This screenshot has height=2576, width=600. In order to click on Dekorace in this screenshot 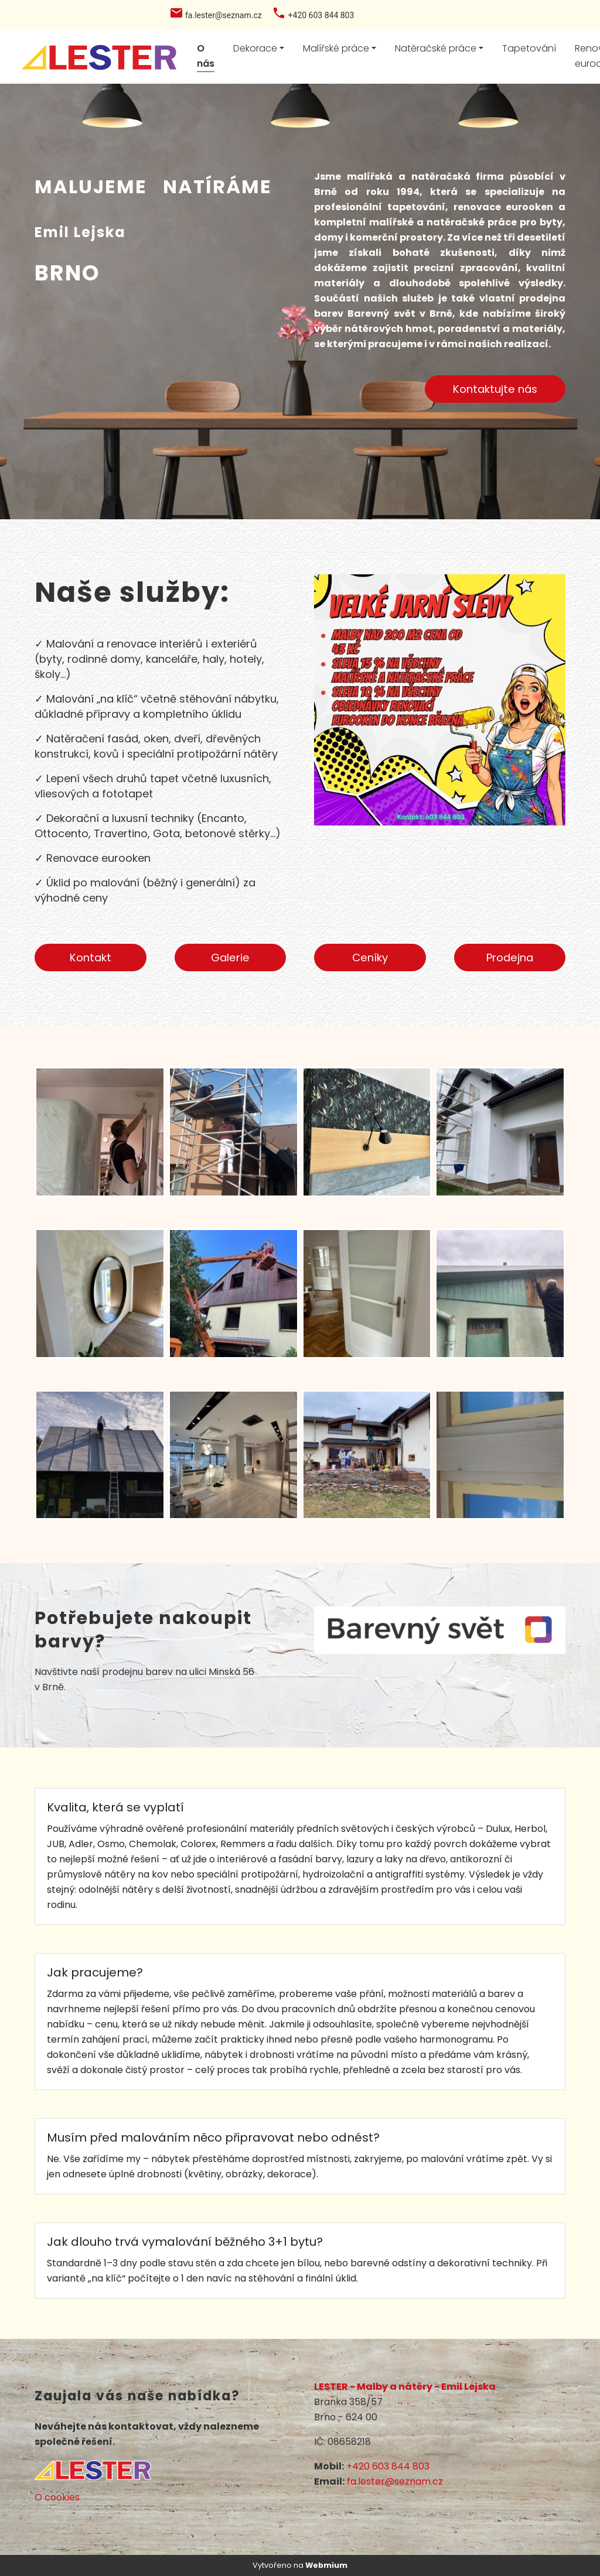, I will do `click(255, 48)`.